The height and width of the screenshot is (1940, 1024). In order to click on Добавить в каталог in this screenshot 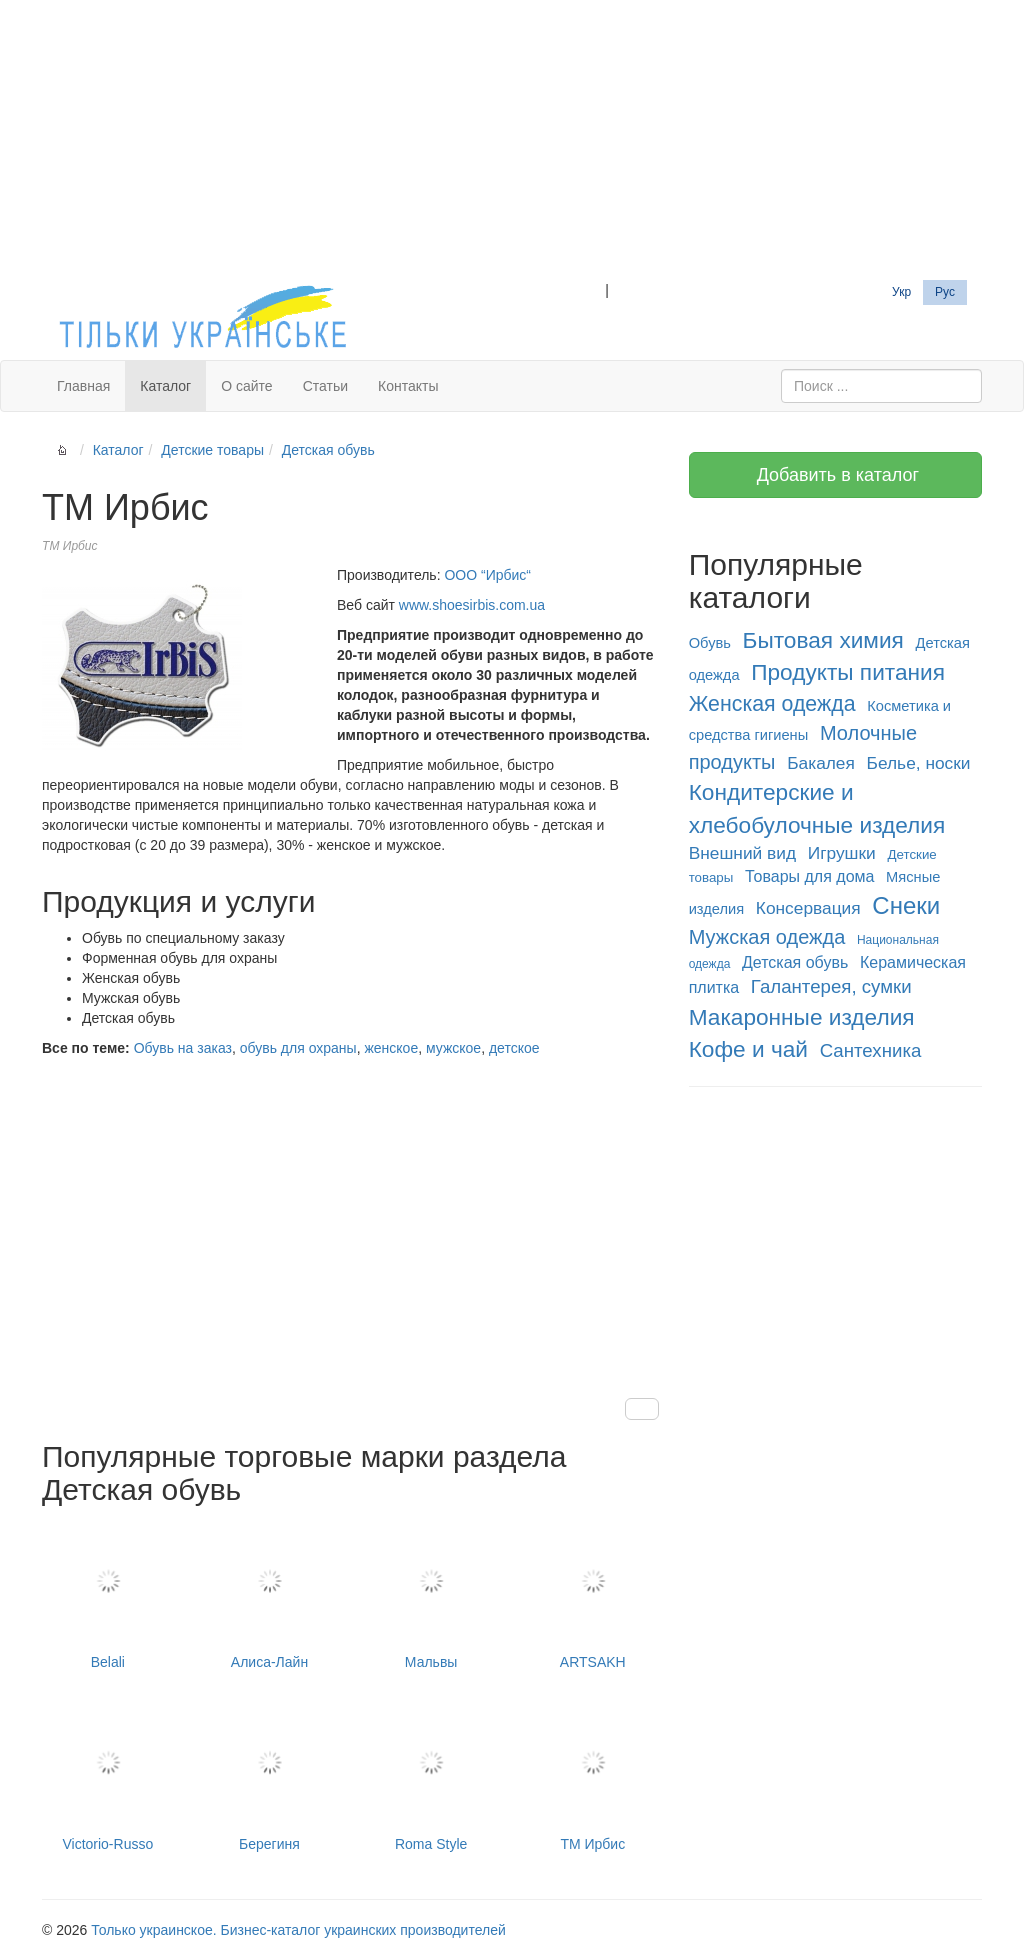, I will do `click(835, 475)`.